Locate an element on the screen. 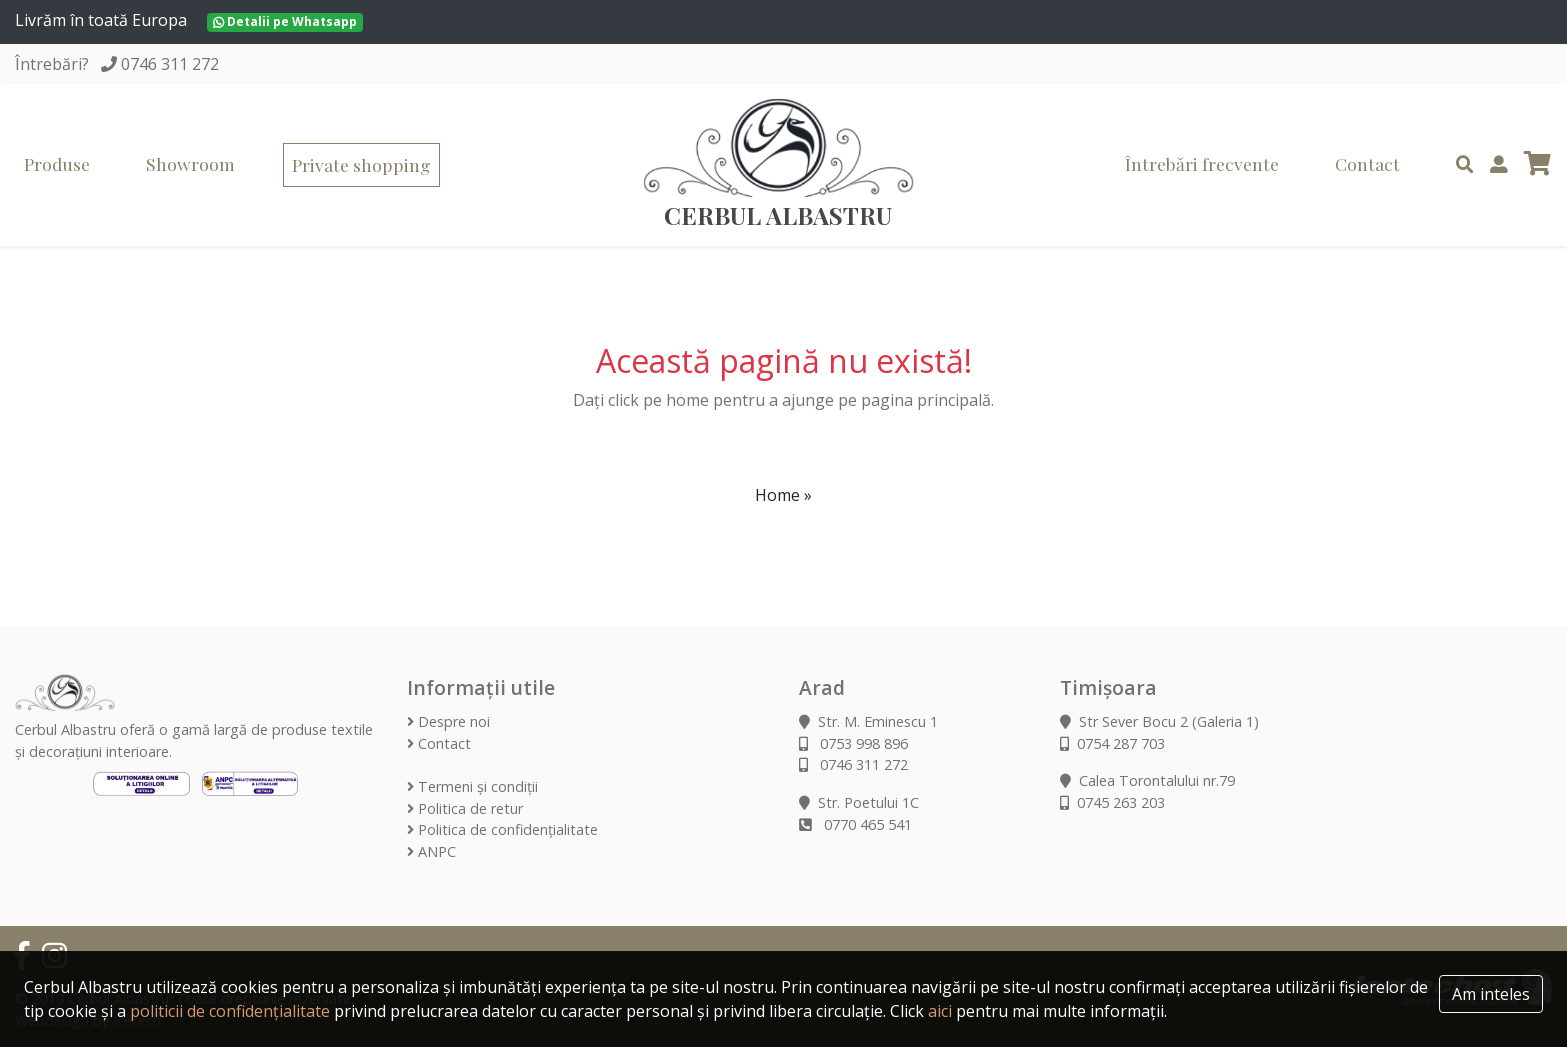 The image size is (1567, 1047). 0746 311 272 is located at coordinates (170, 64).